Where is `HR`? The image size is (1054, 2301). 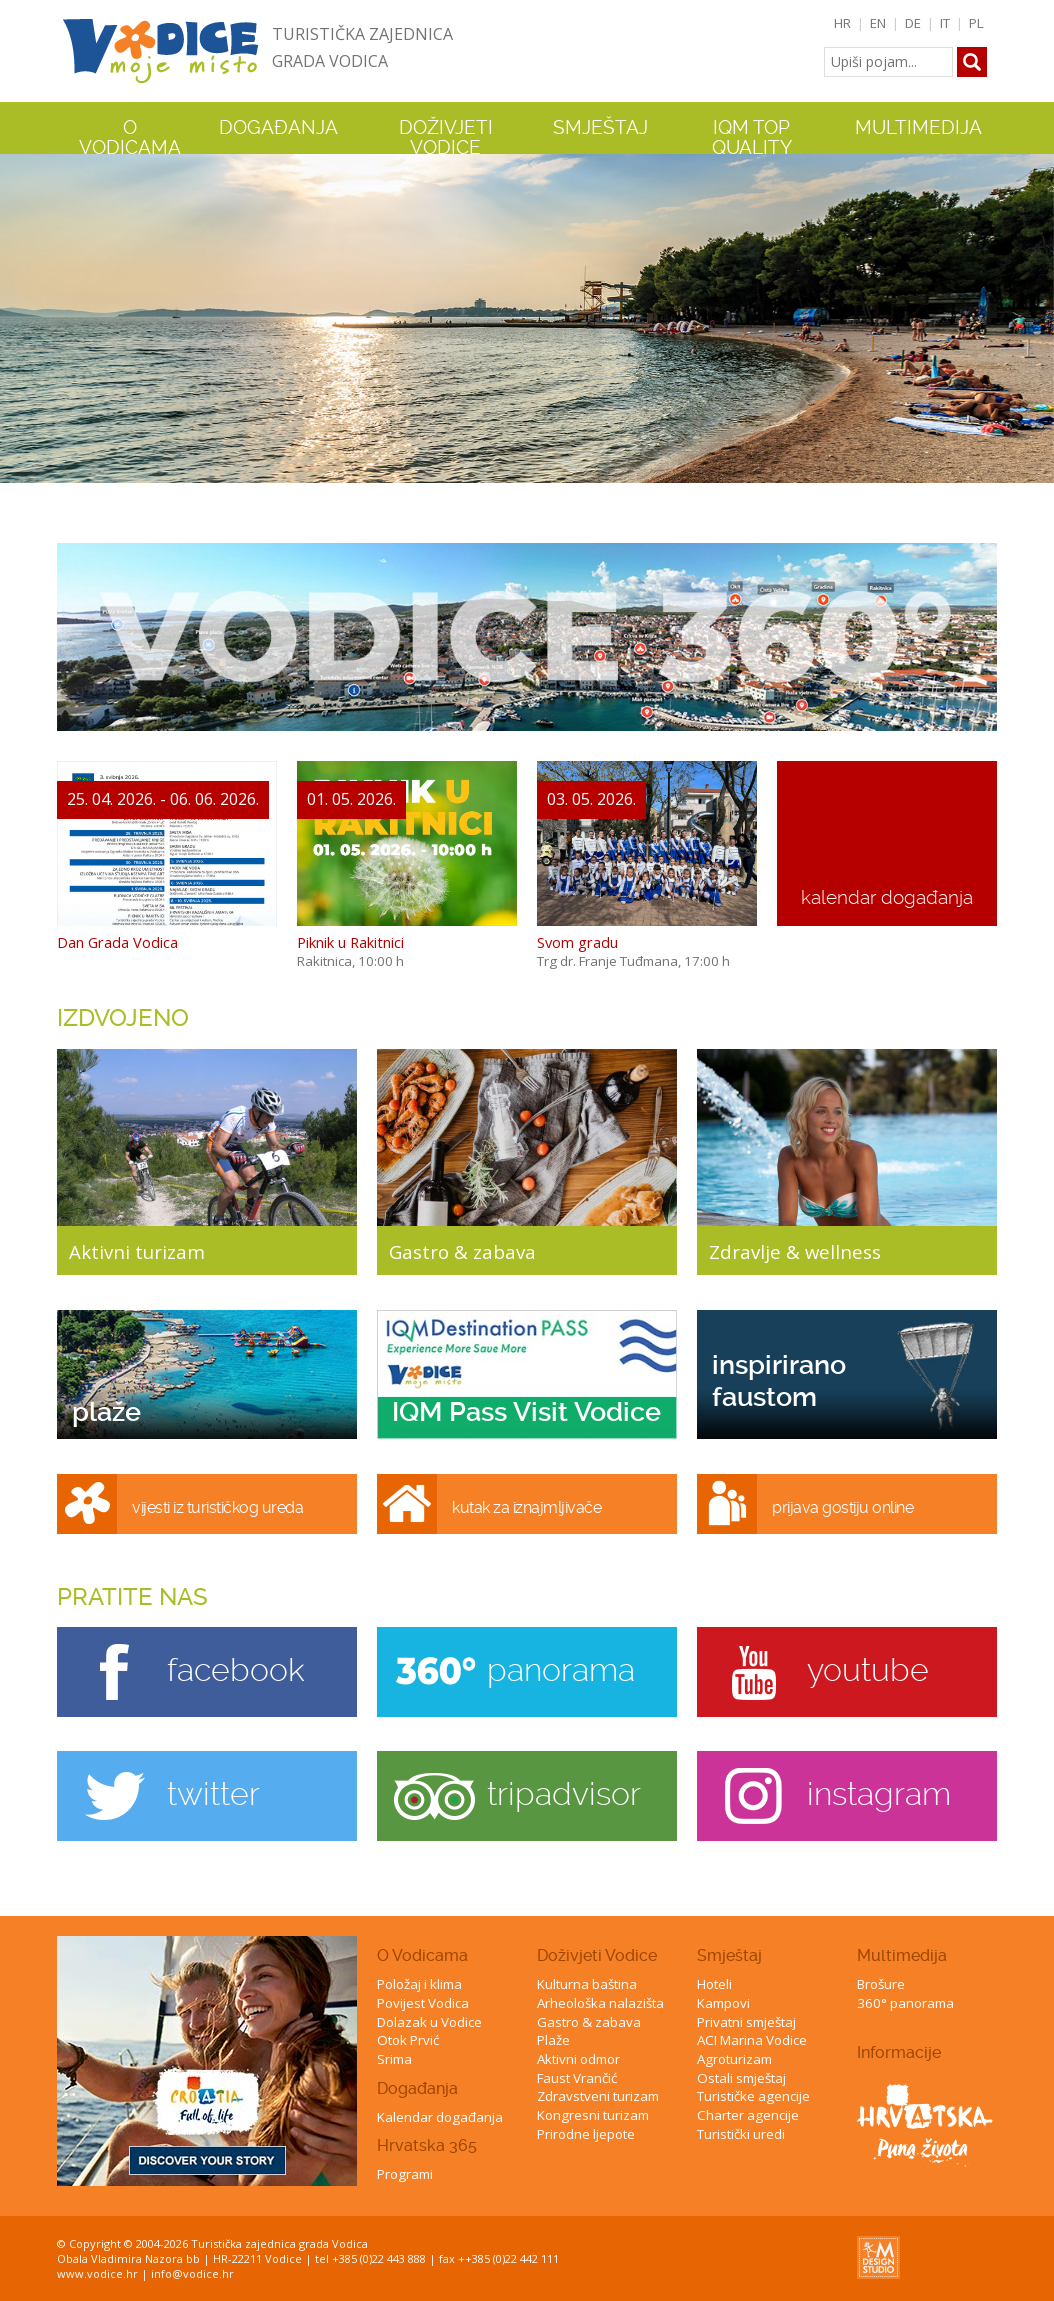
HR is located at coordinates (842, 23).